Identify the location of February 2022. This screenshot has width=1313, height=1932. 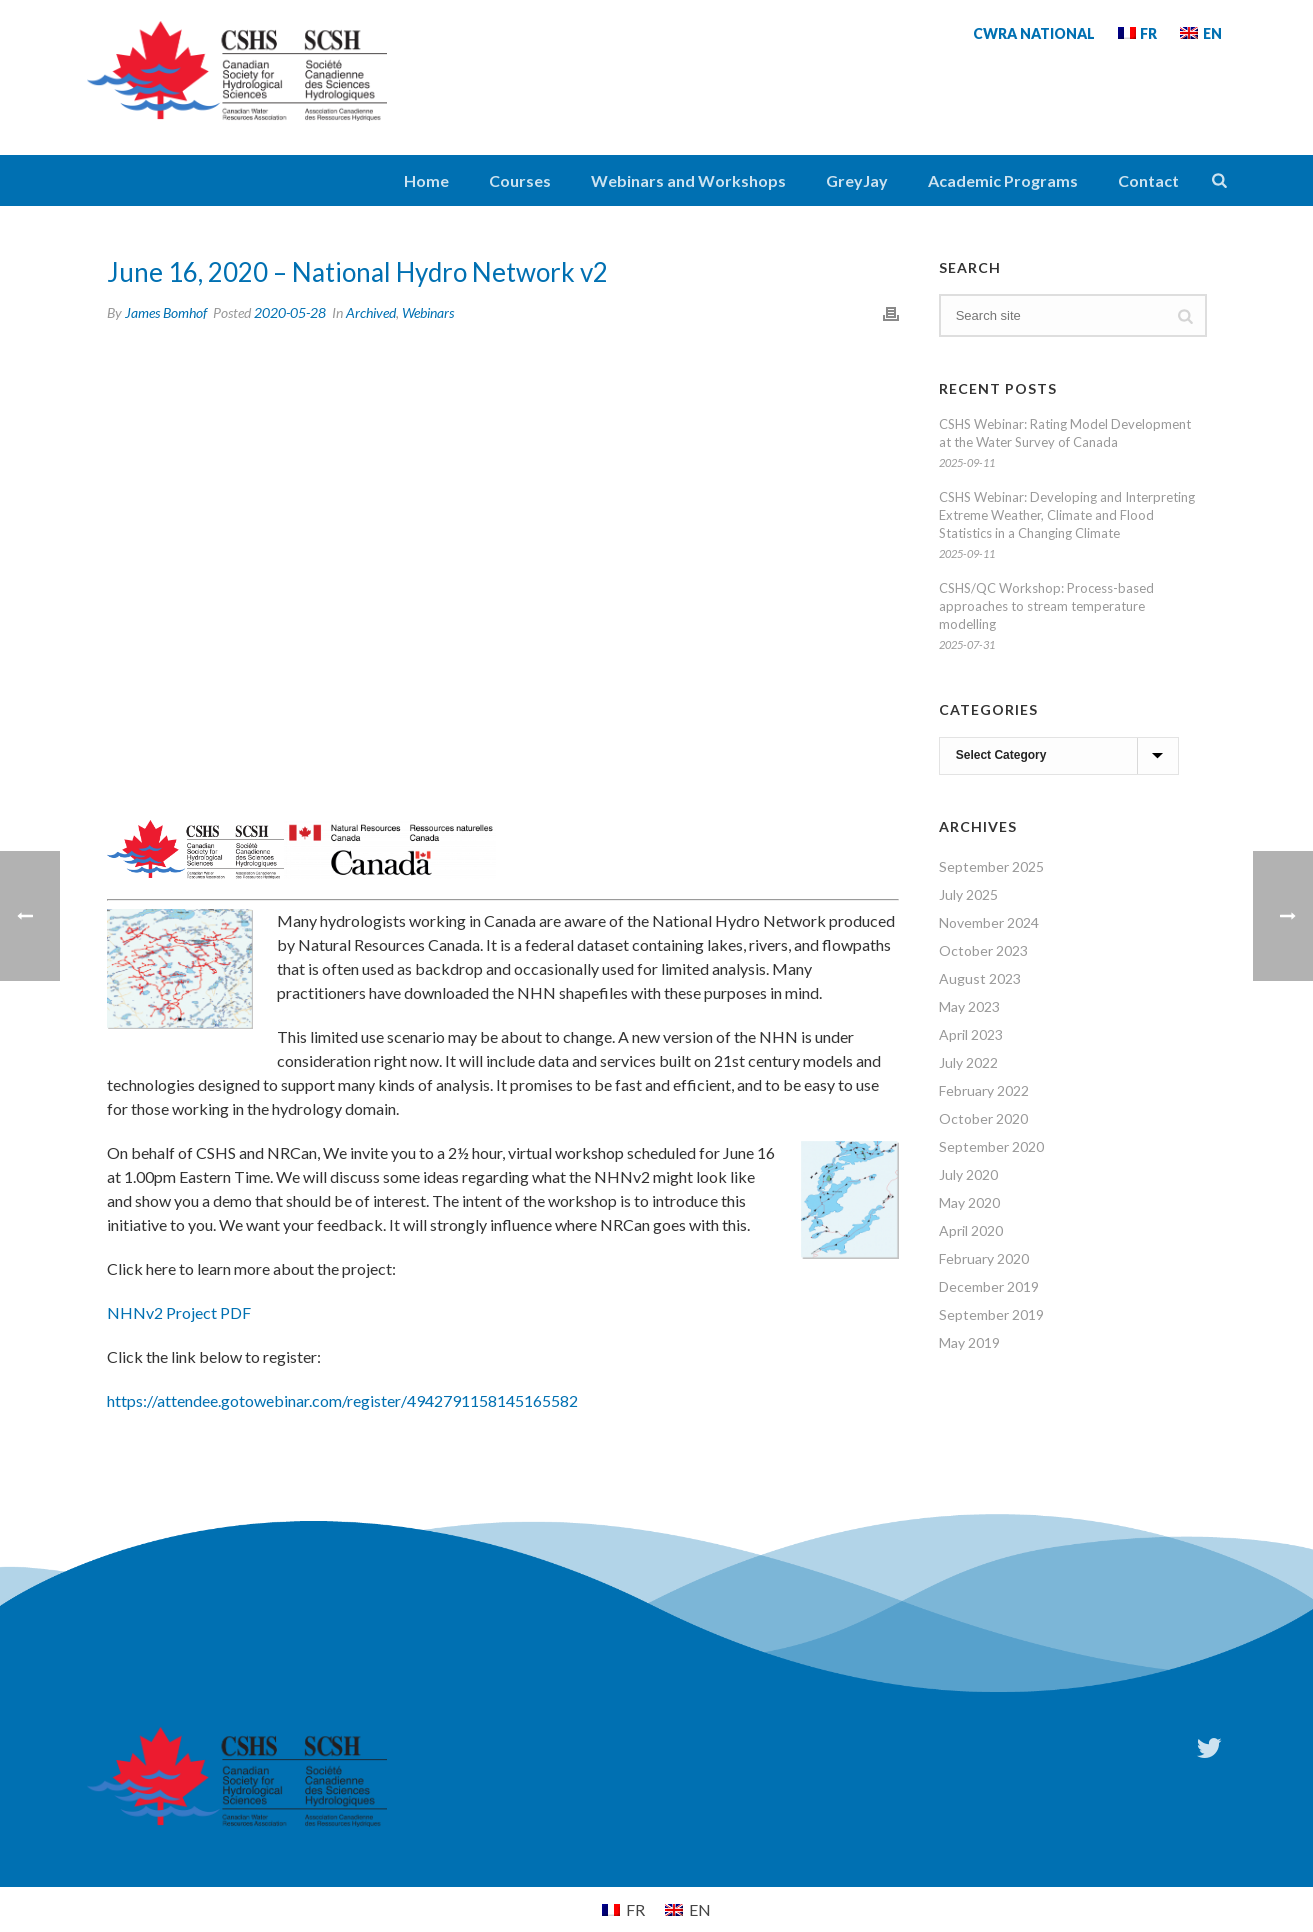
(984, 1090).